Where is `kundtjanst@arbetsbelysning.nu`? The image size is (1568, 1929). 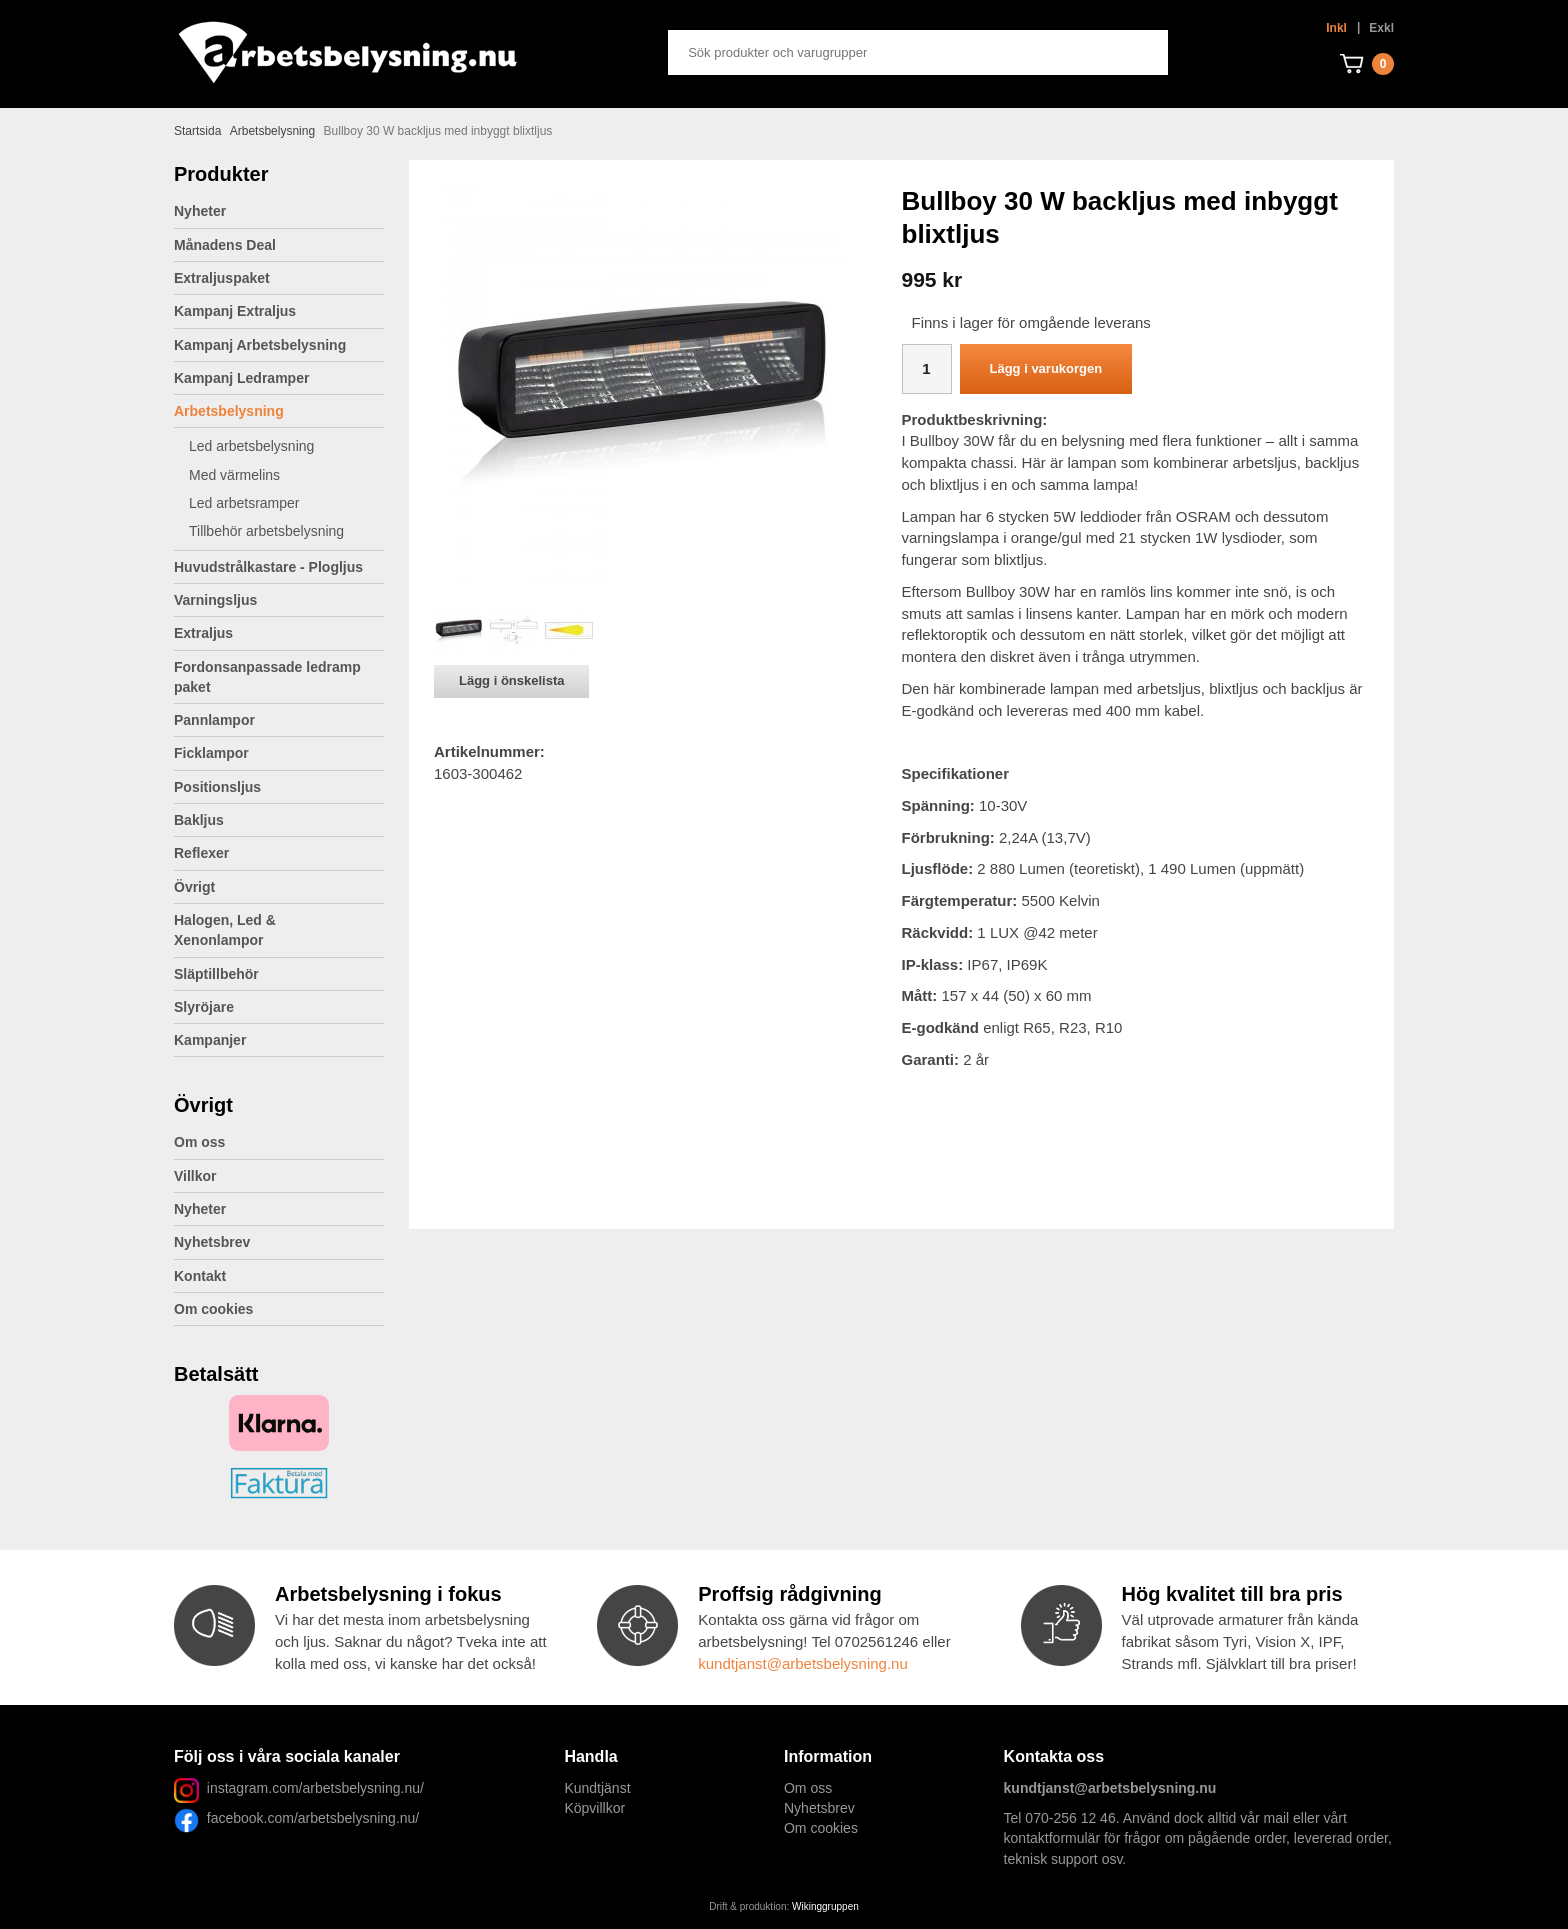
kundtjanst@arbetsbelysning.nu is located at coordinates (803, 1663).